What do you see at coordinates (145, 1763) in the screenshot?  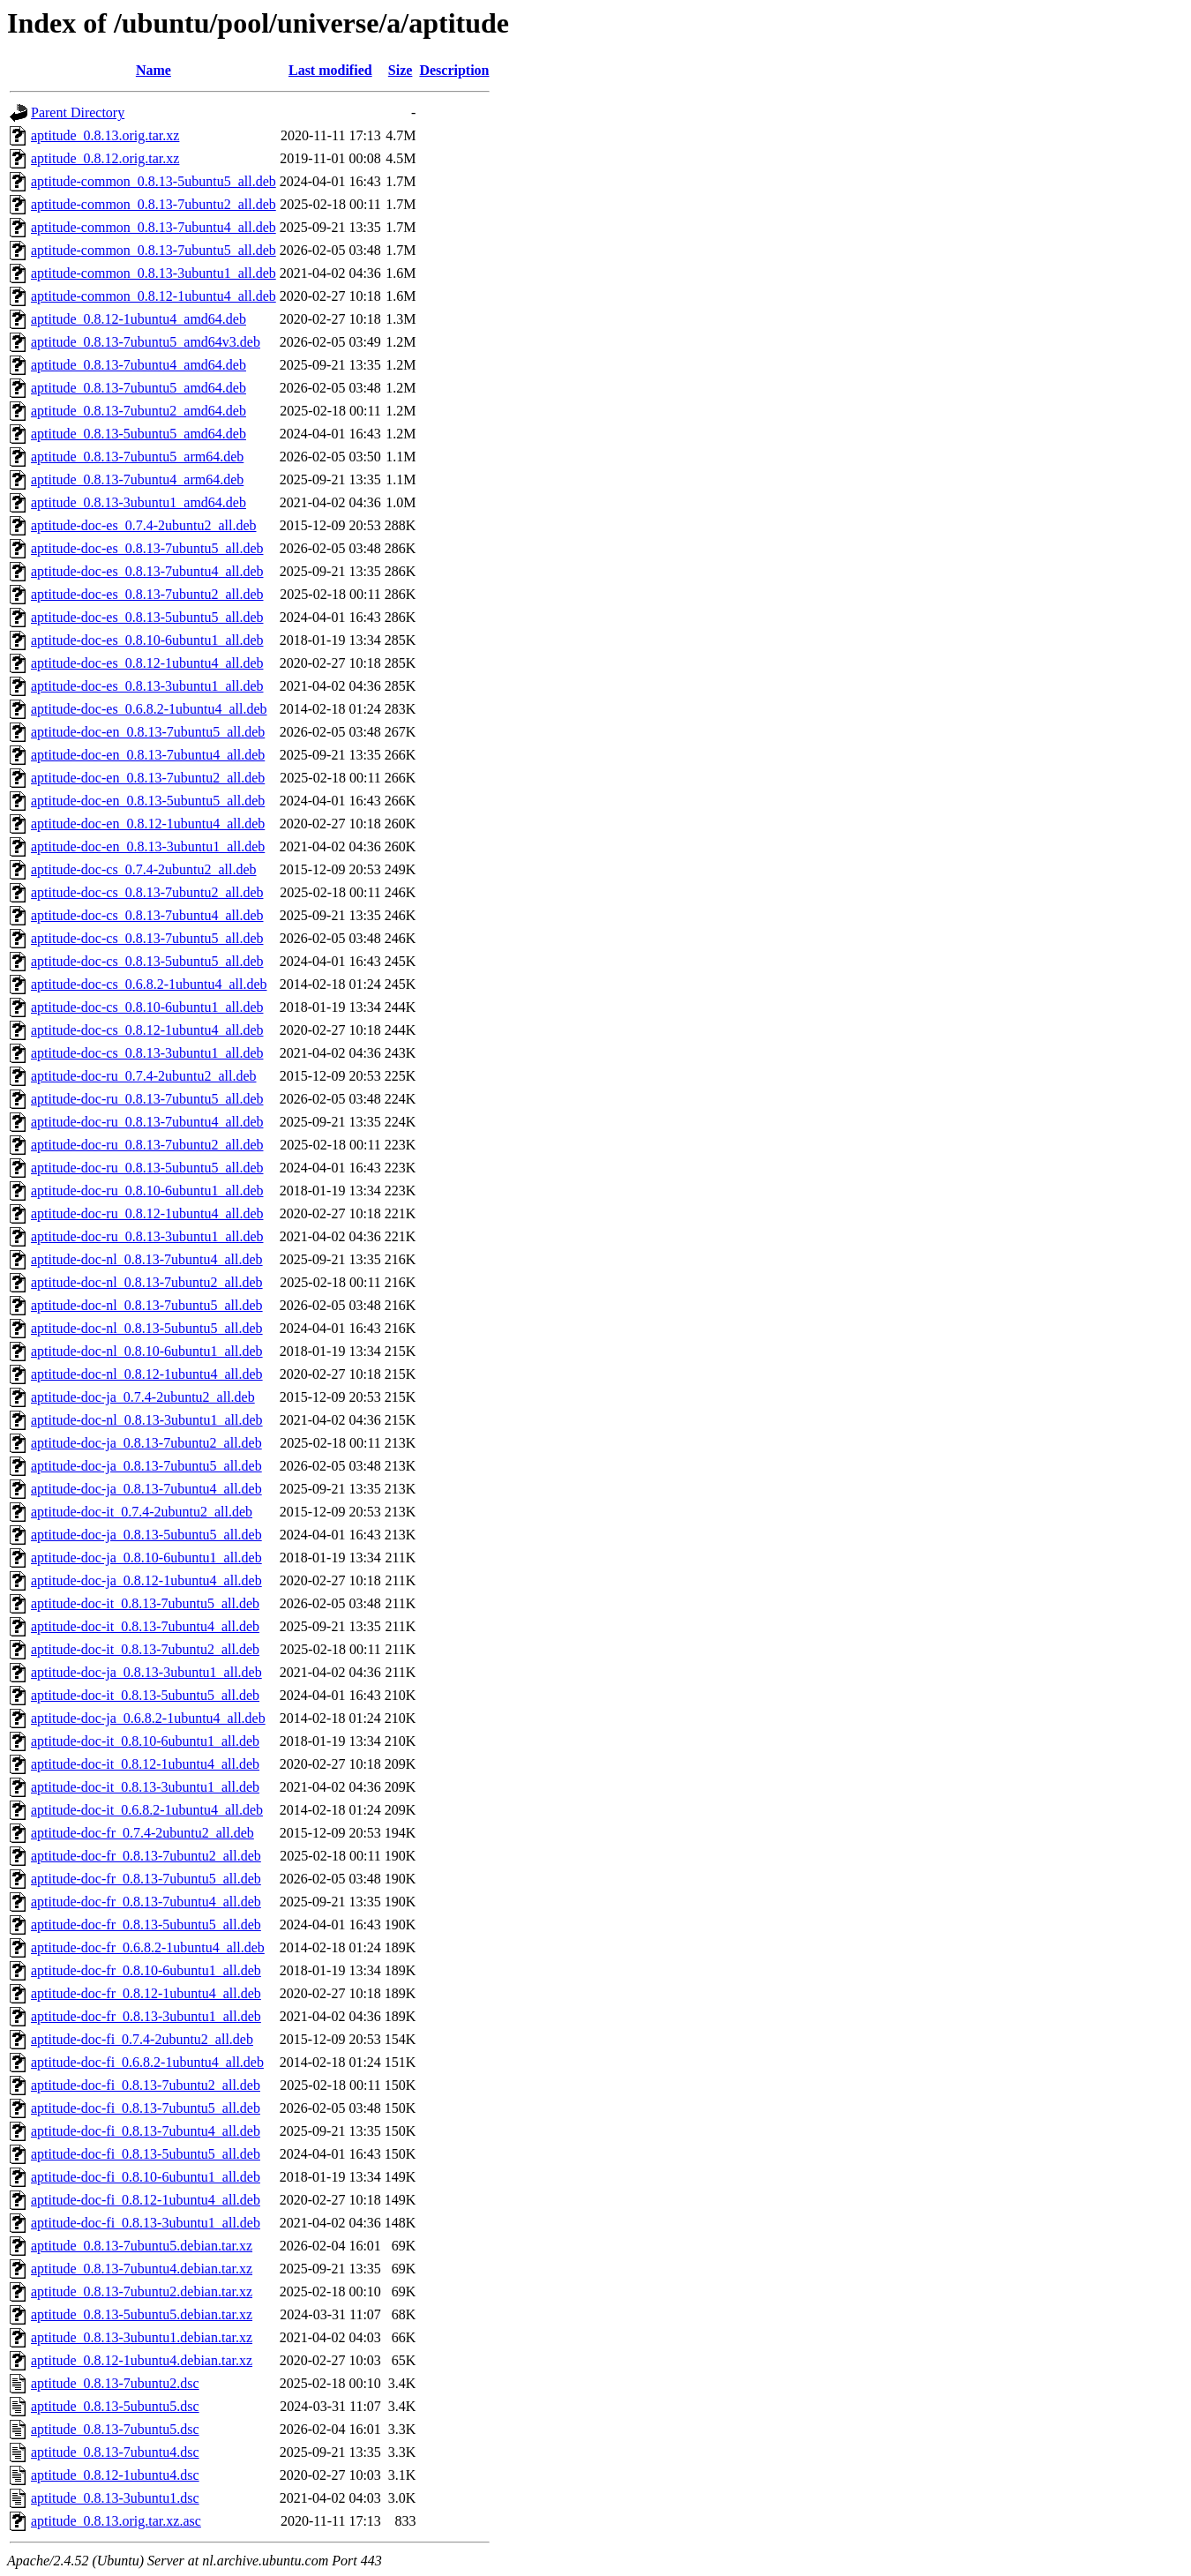 I see `aptitude-doc-it_0.8.12-1ubuntu4_all.deb` at bounding box center [145, 1763].